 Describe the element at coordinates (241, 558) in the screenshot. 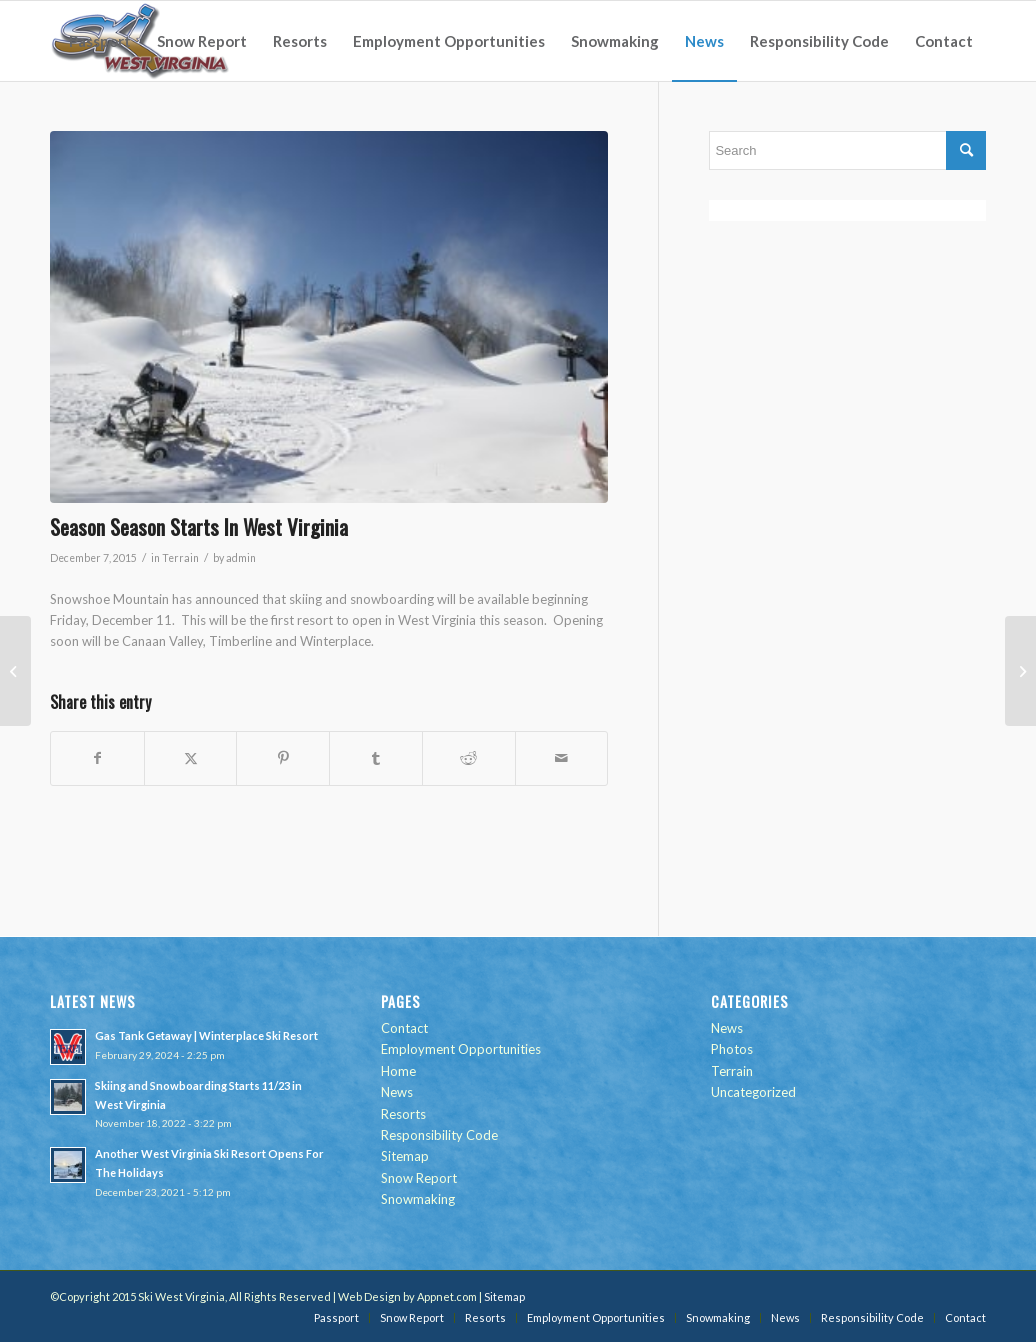

I see `admin` at that location.